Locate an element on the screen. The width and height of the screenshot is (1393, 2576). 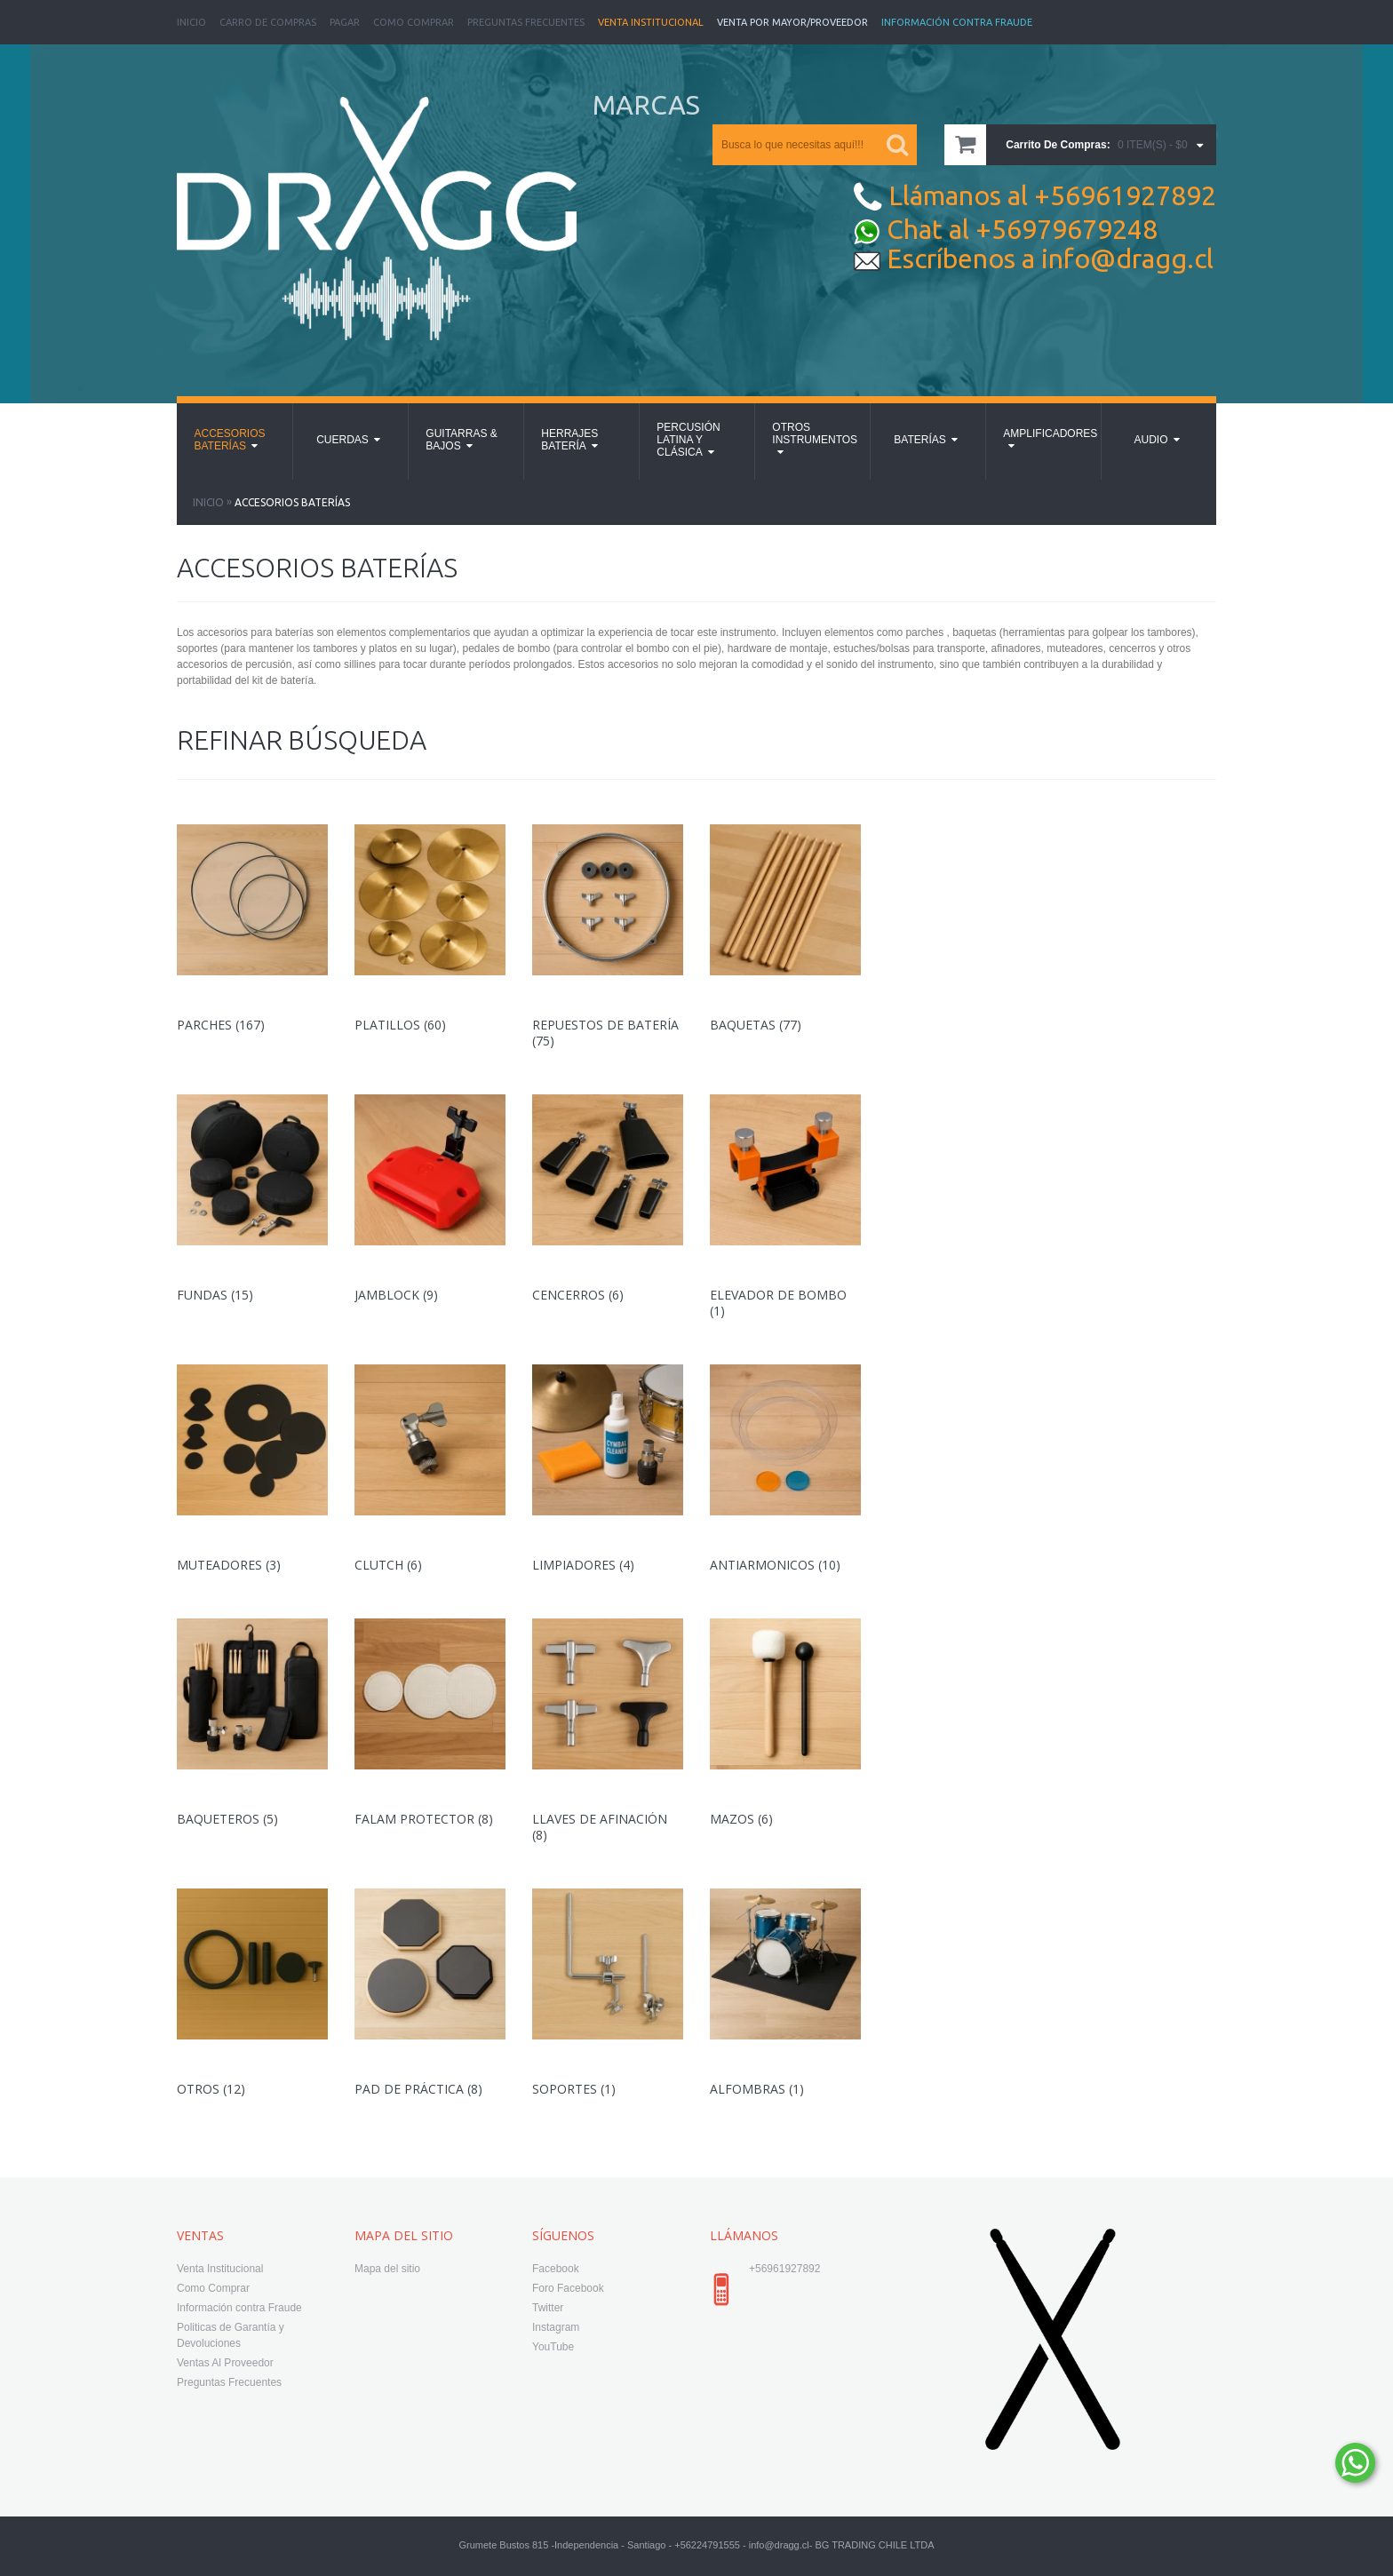
Ventas Al Proveedor is located at coordinates (225, 2363).